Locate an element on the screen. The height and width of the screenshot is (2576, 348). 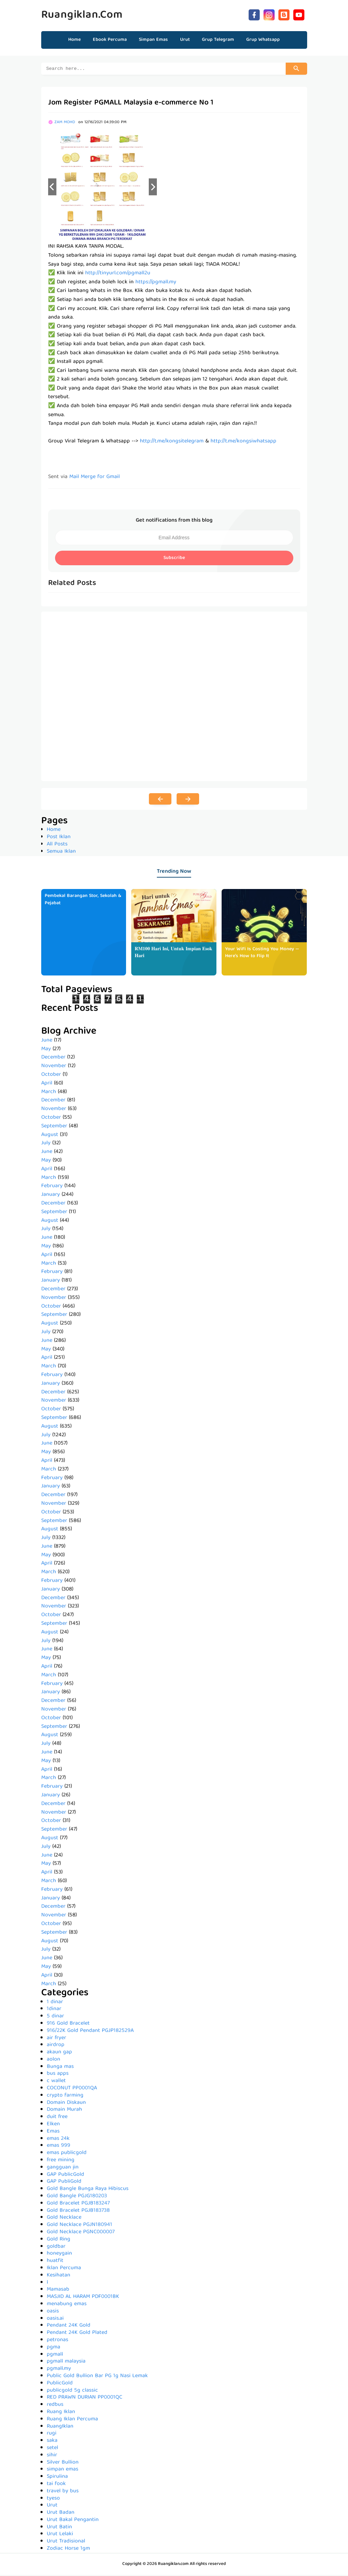
Pendant 24K Gold is located at coordinates (68, 2326).